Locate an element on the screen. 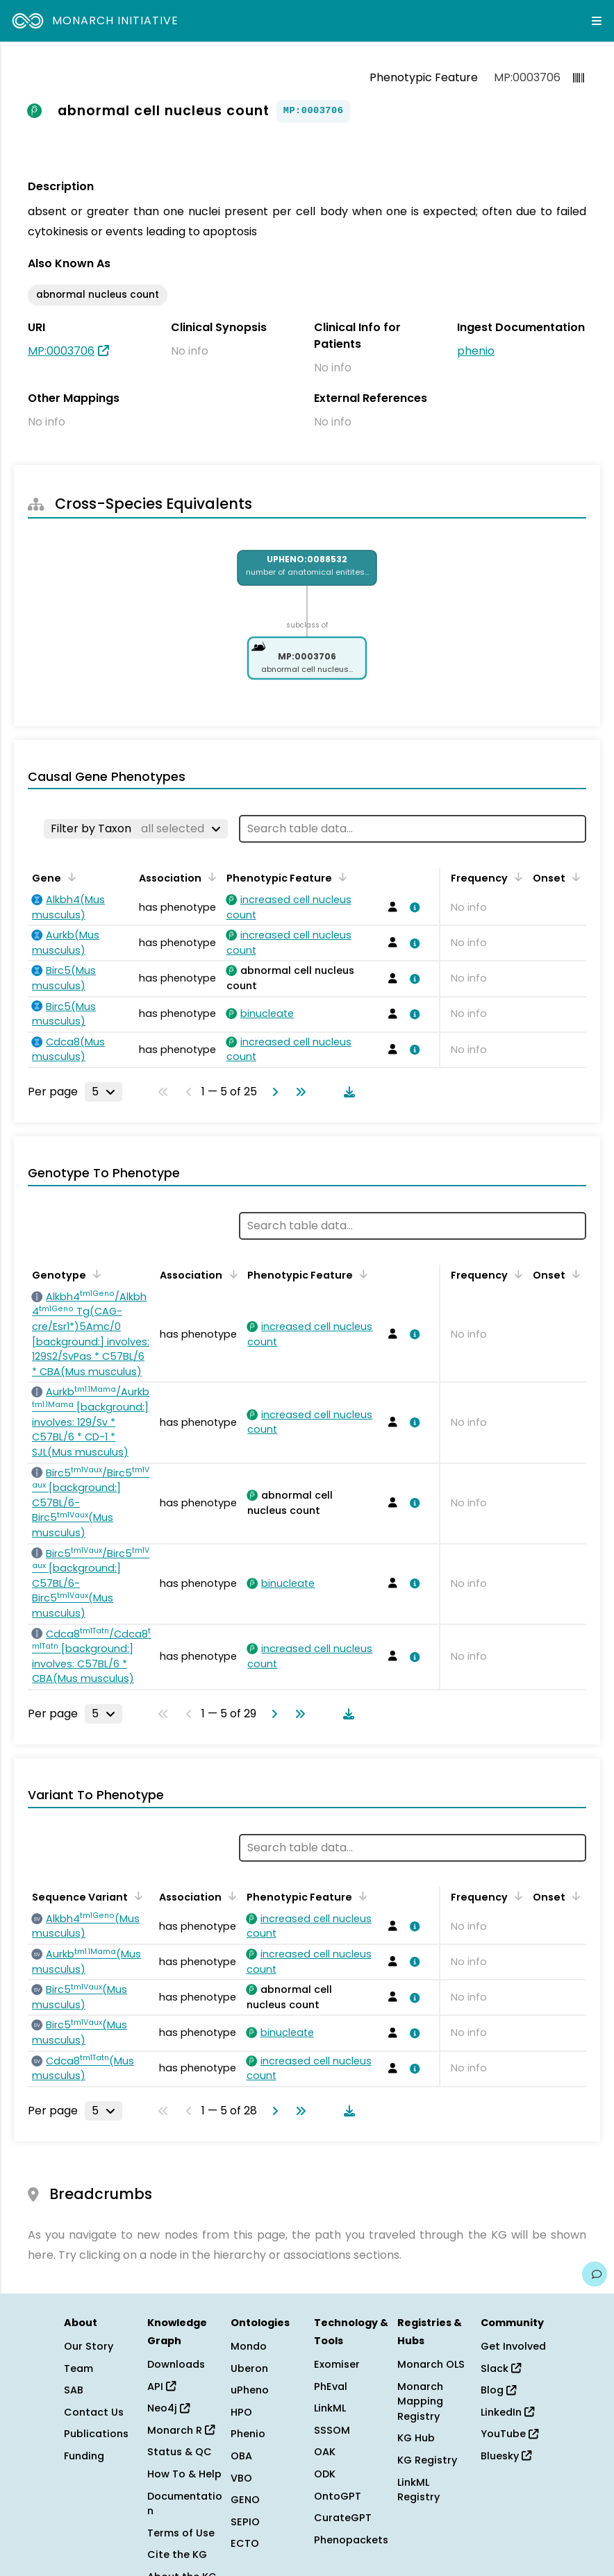 Image resolution: width=614 pixels, height=2576 pixels. ODK is located at coordinates (324, 2474).